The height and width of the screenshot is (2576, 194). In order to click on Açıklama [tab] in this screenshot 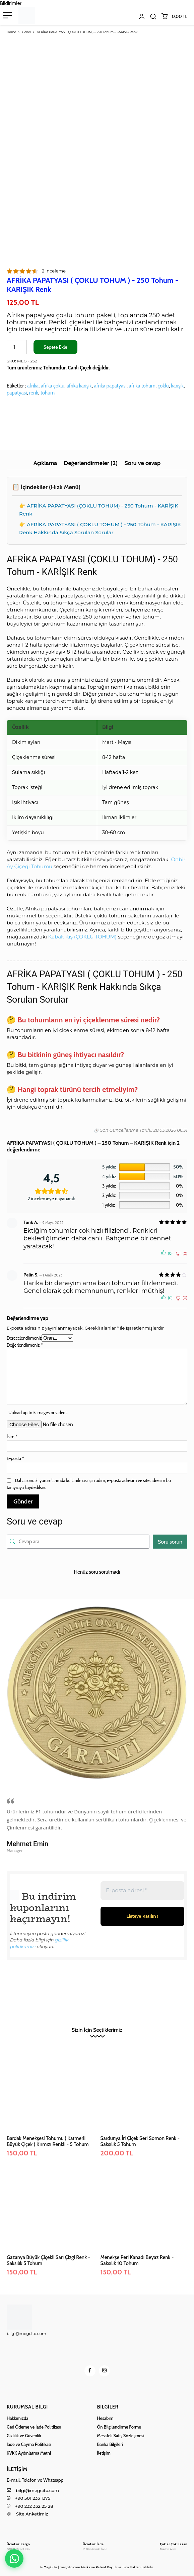, I will do `click(45, 463)`.